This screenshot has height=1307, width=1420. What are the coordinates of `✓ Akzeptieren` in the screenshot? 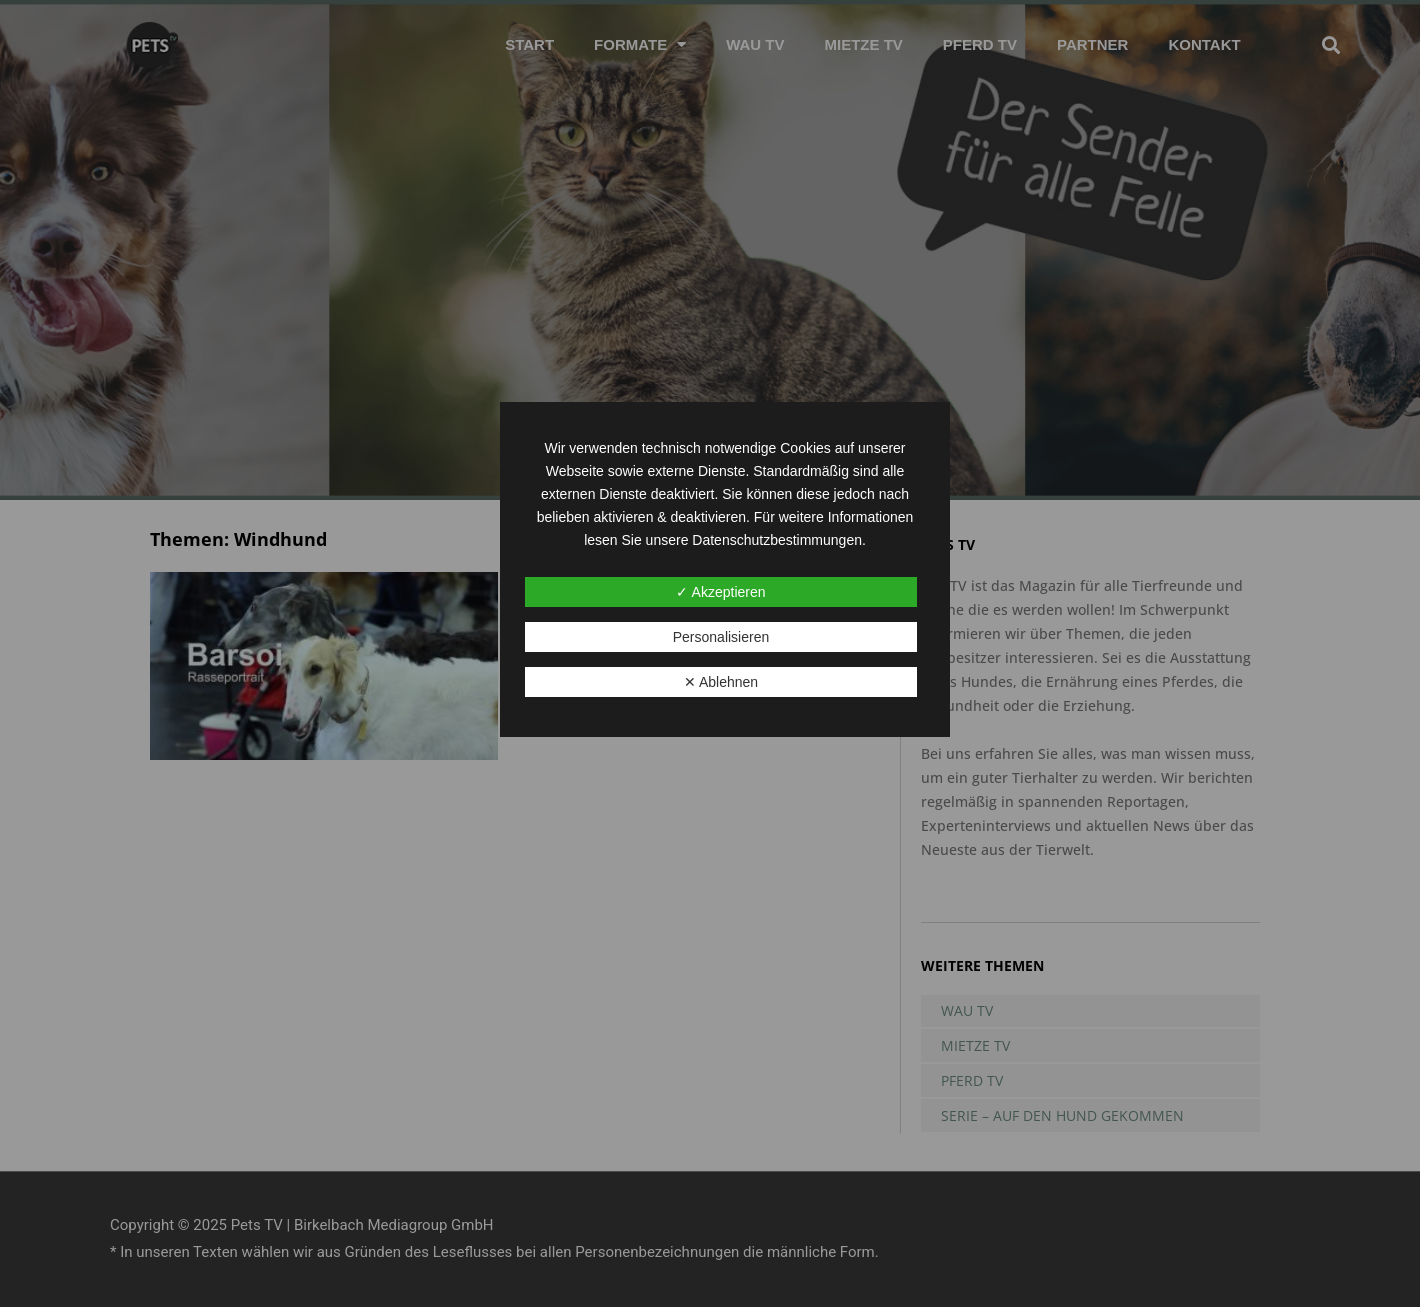 It's located at (720, 592).